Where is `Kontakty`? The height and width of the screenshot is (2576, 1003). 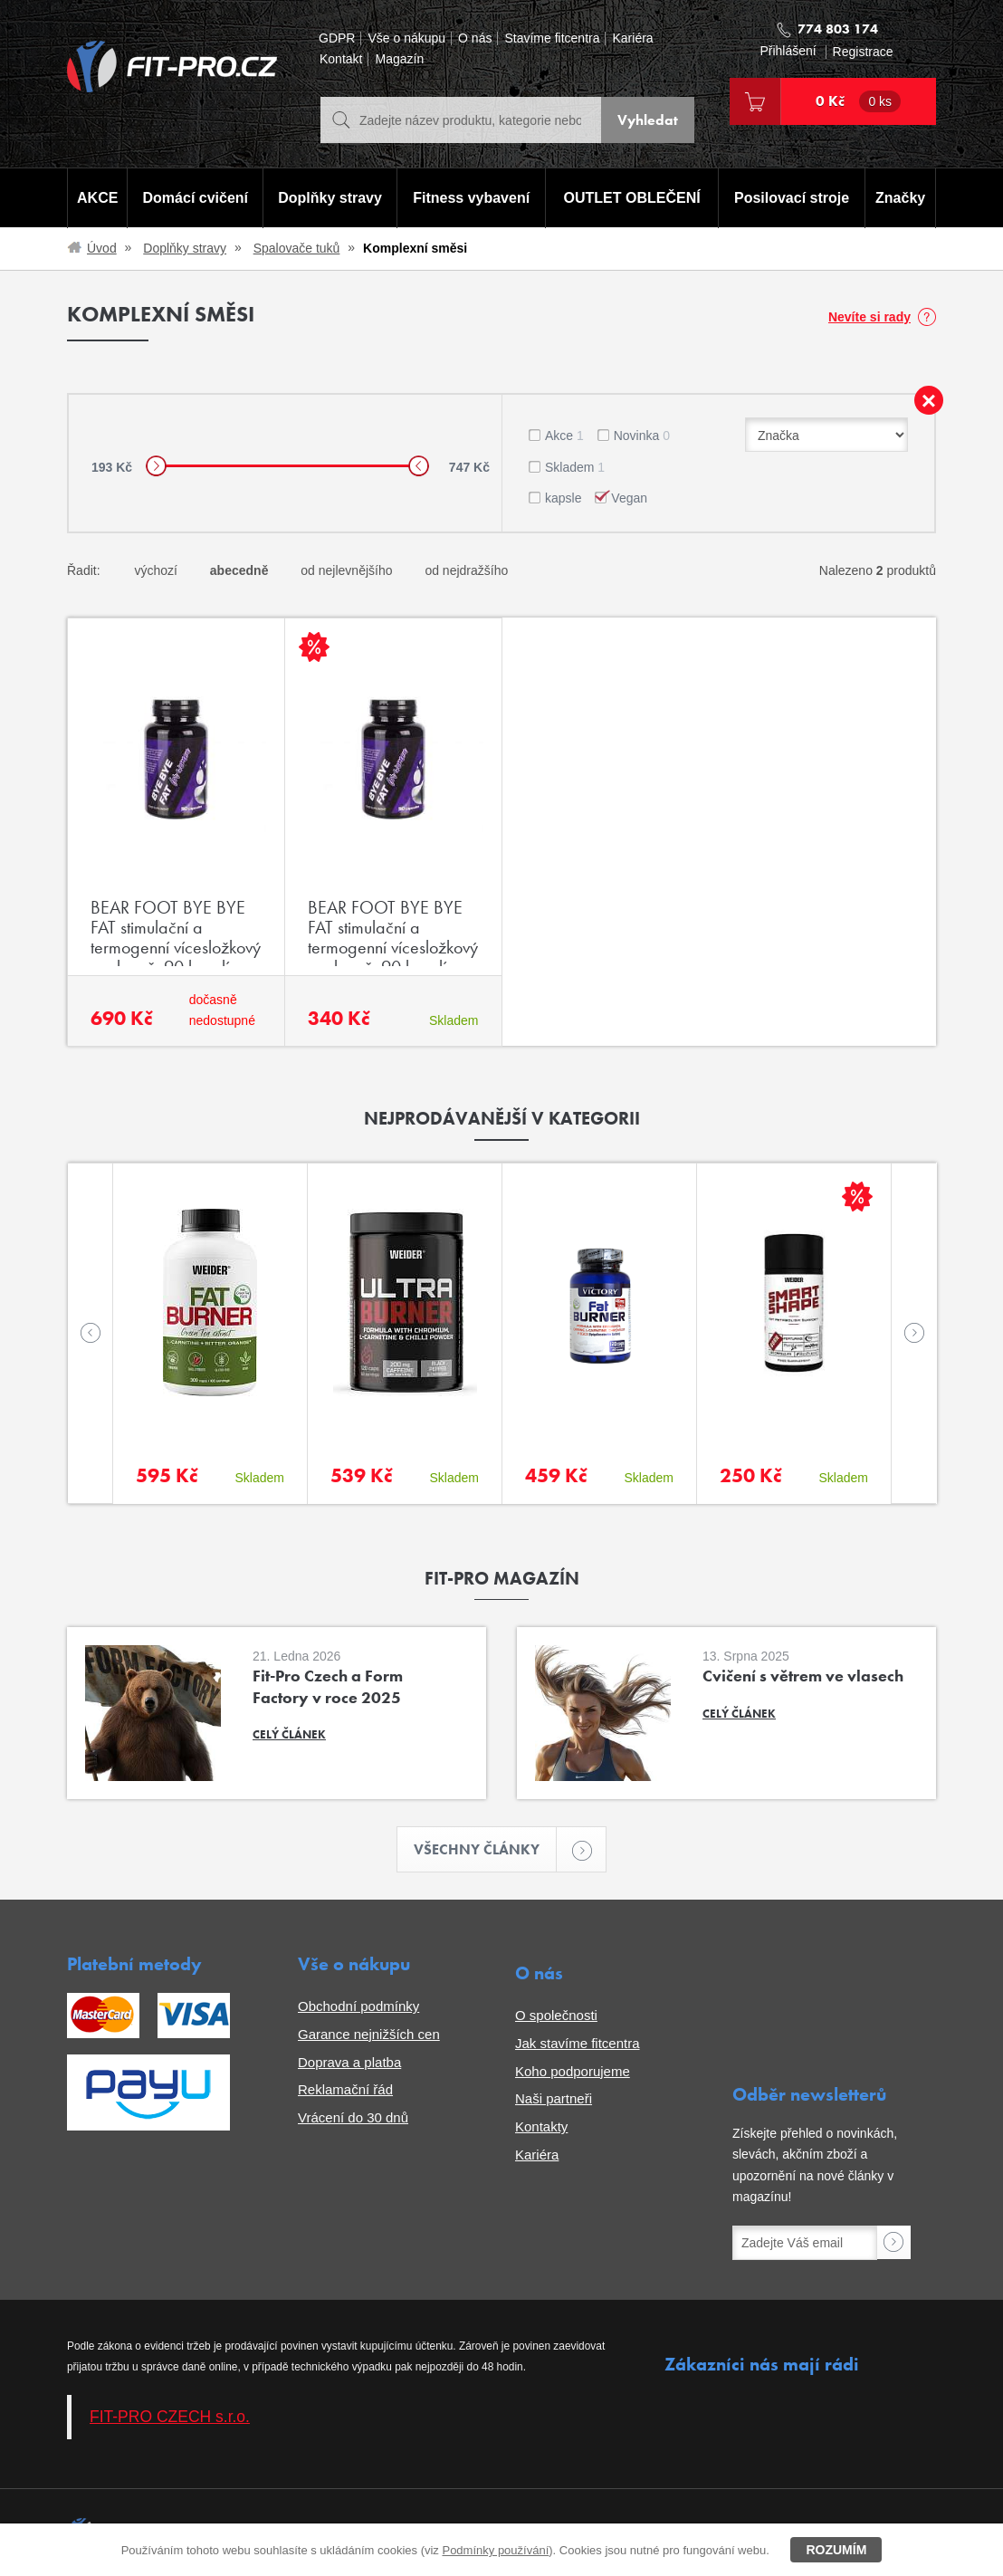 Kontakty is located at coordinates (541, 2126).